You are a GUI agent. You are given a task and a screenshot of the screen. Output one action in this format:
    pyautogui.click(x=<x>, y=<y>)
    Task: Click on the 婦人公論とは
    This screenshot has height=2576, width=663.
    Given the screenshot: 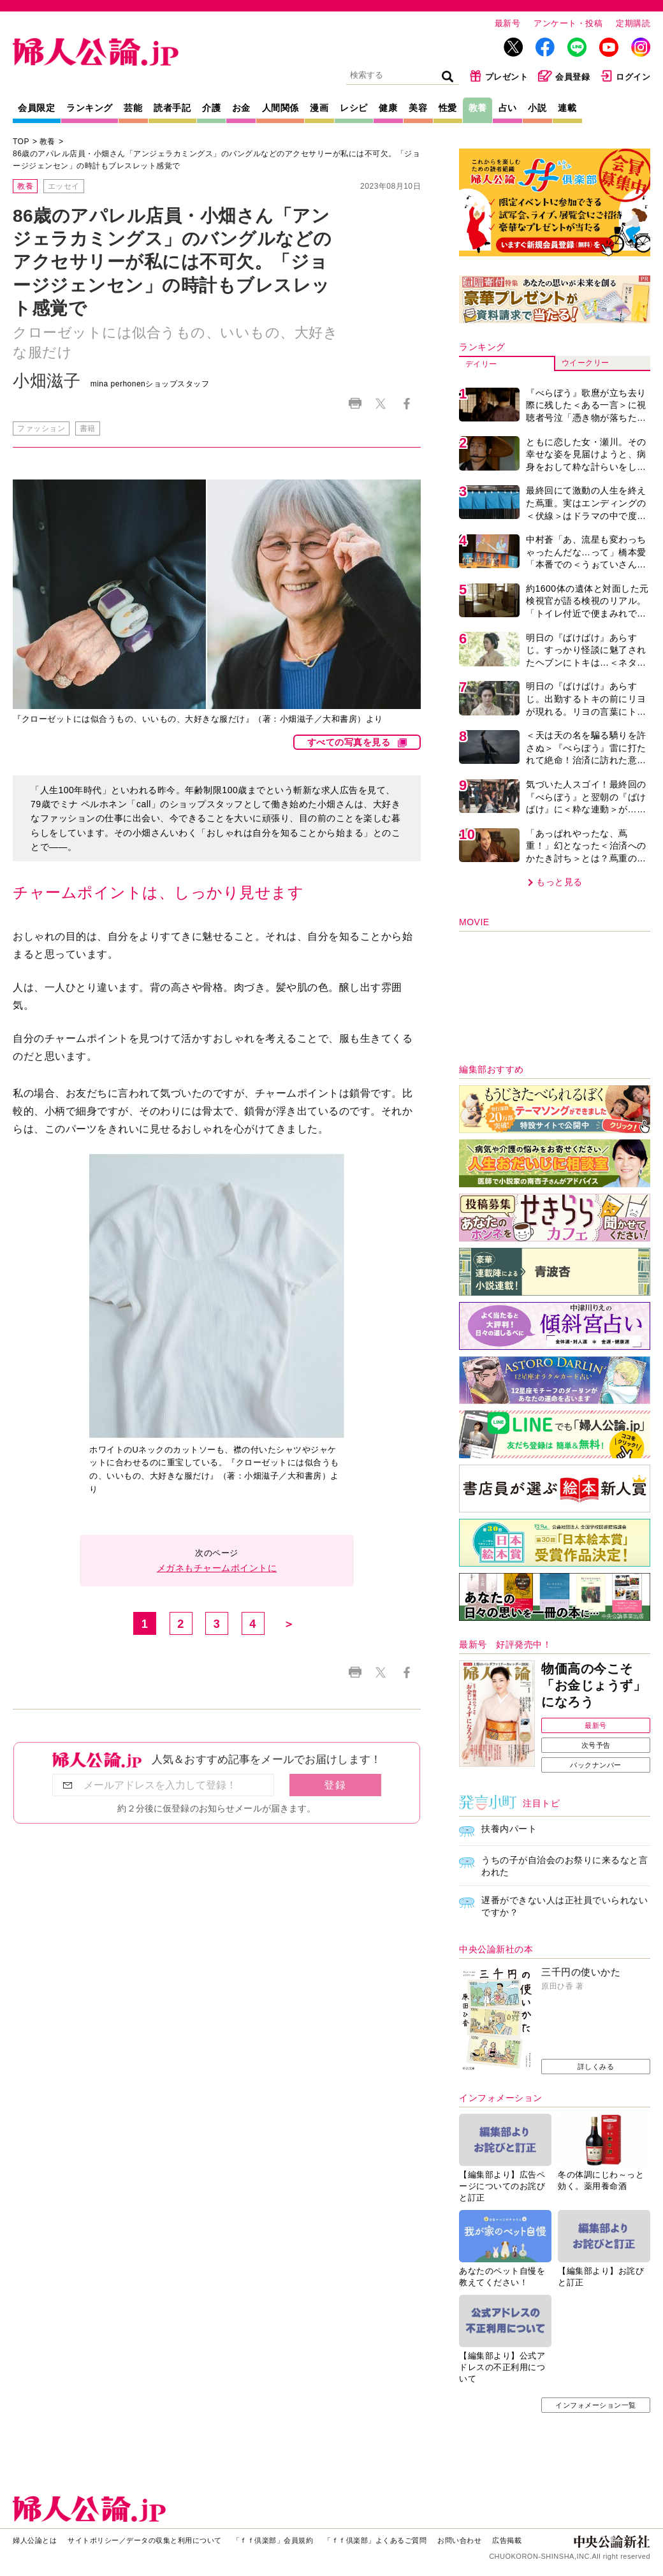 What is the action you would take?
    pyautogui.click(x=35, y=2540)
    